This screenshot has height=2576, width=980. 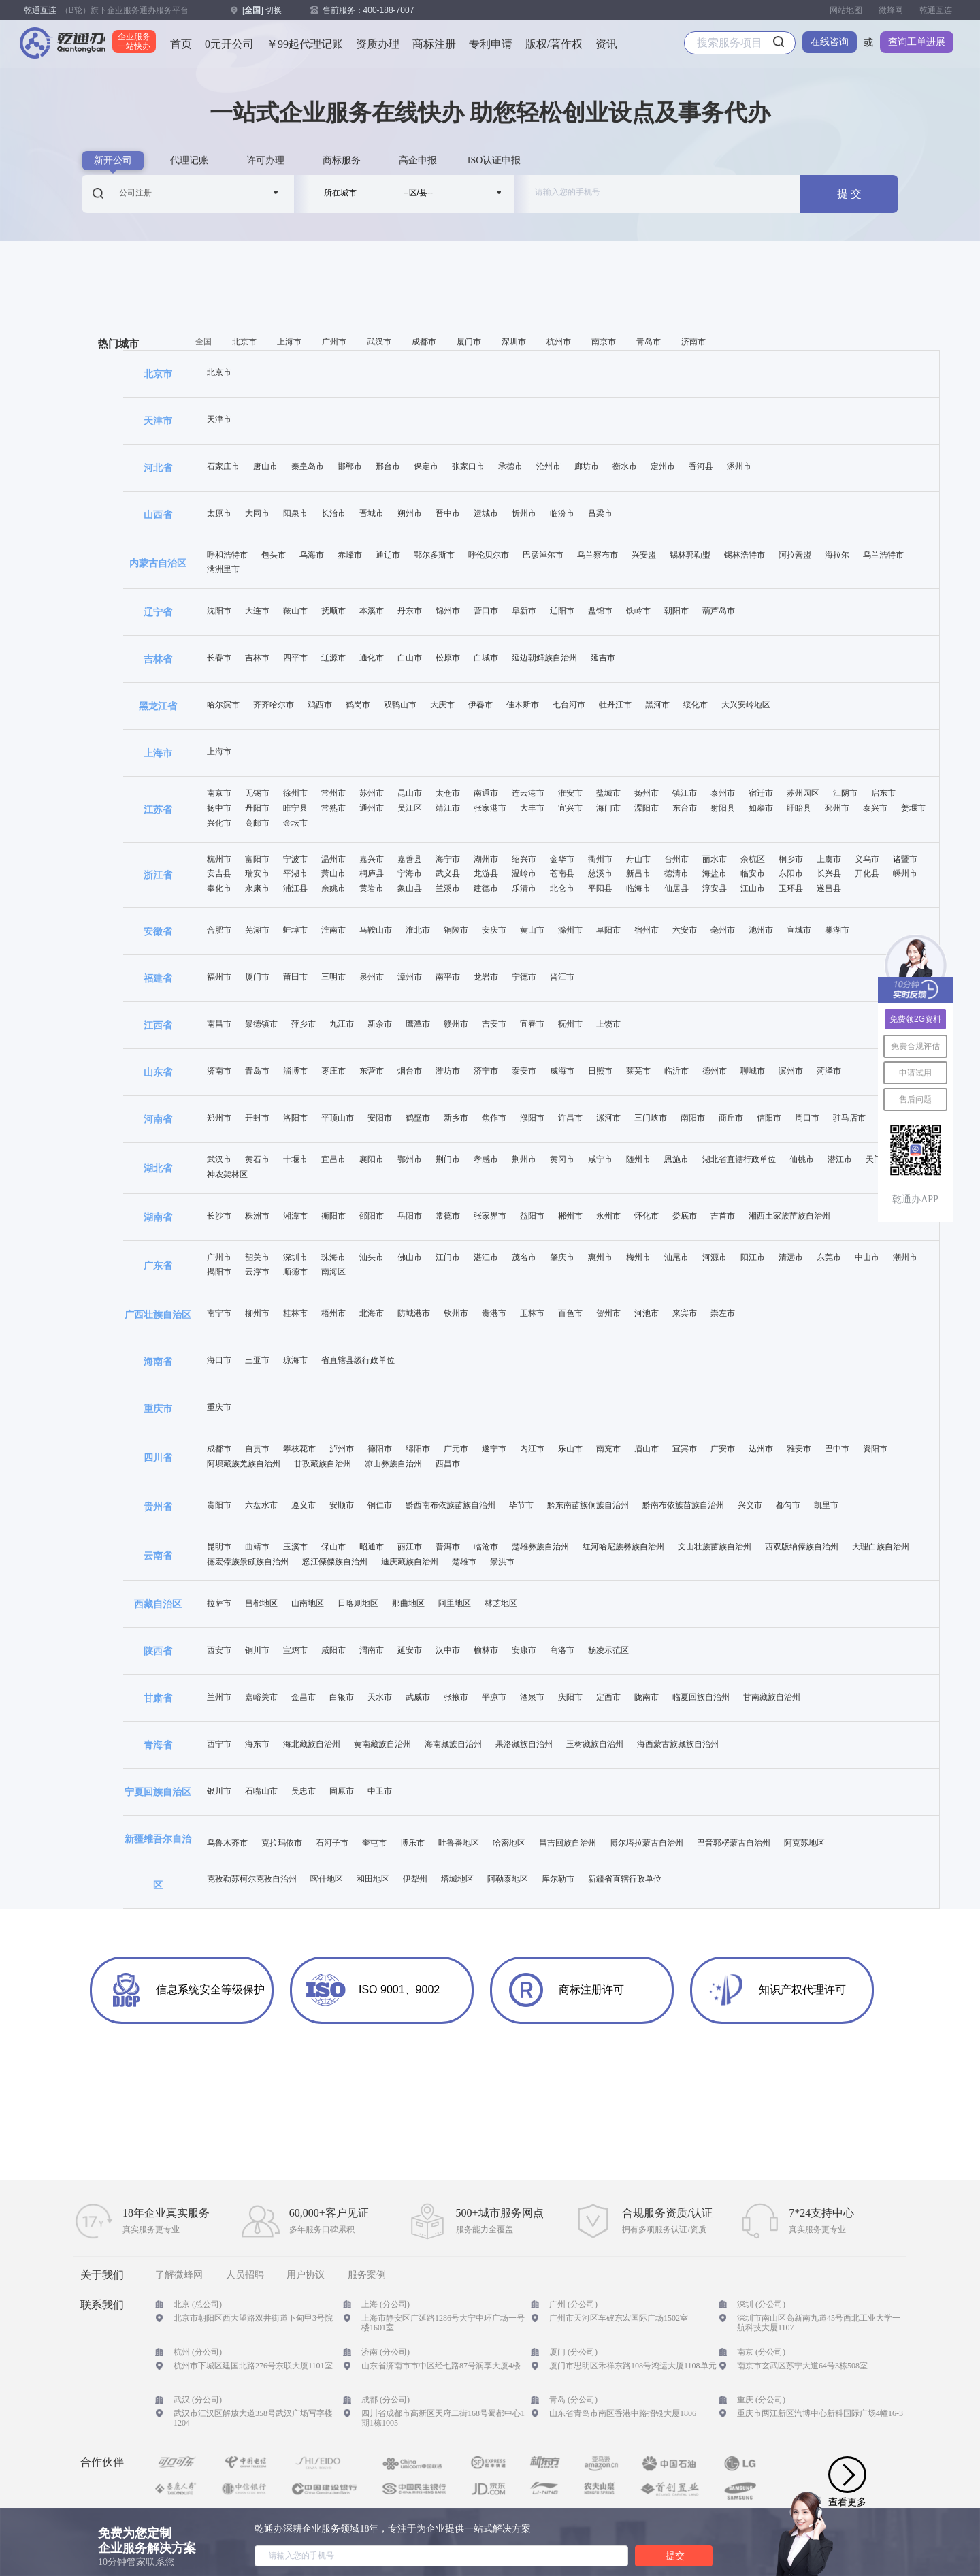 I want to click on 中山市, so click(x=867, y=1257).